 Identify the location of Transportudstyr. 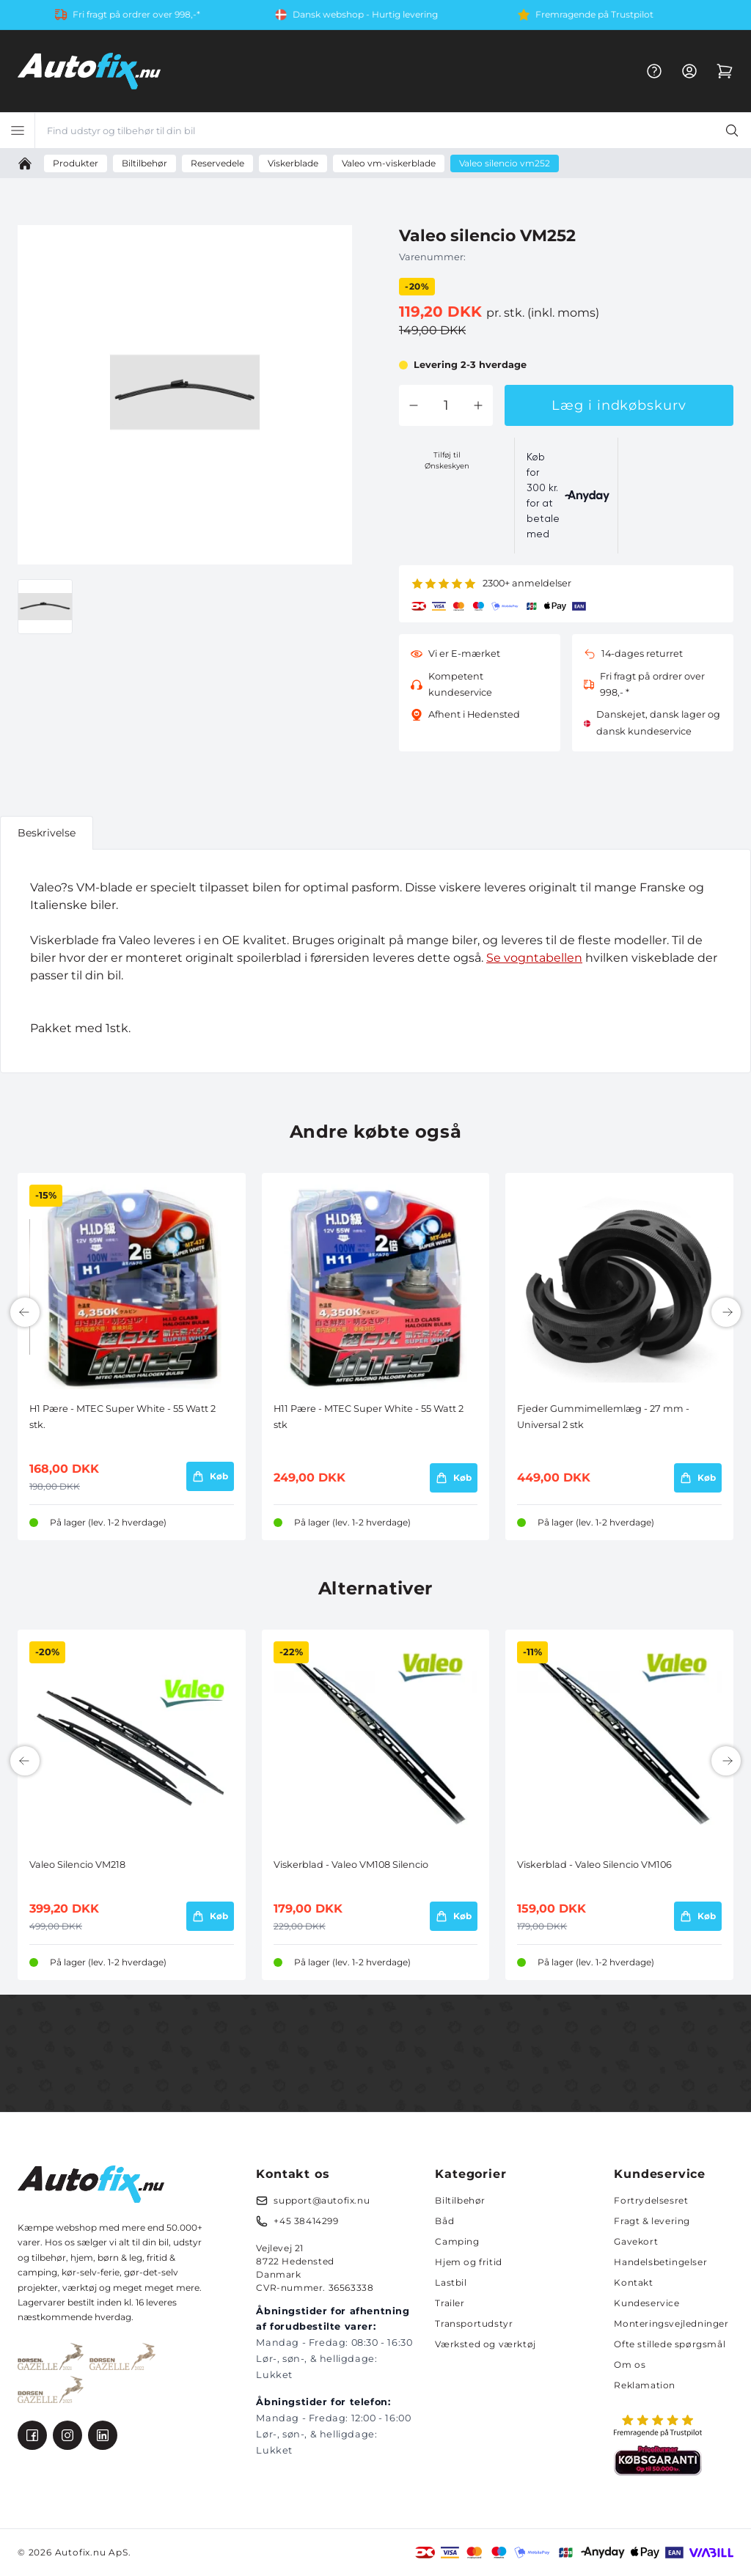
(474, 2323).